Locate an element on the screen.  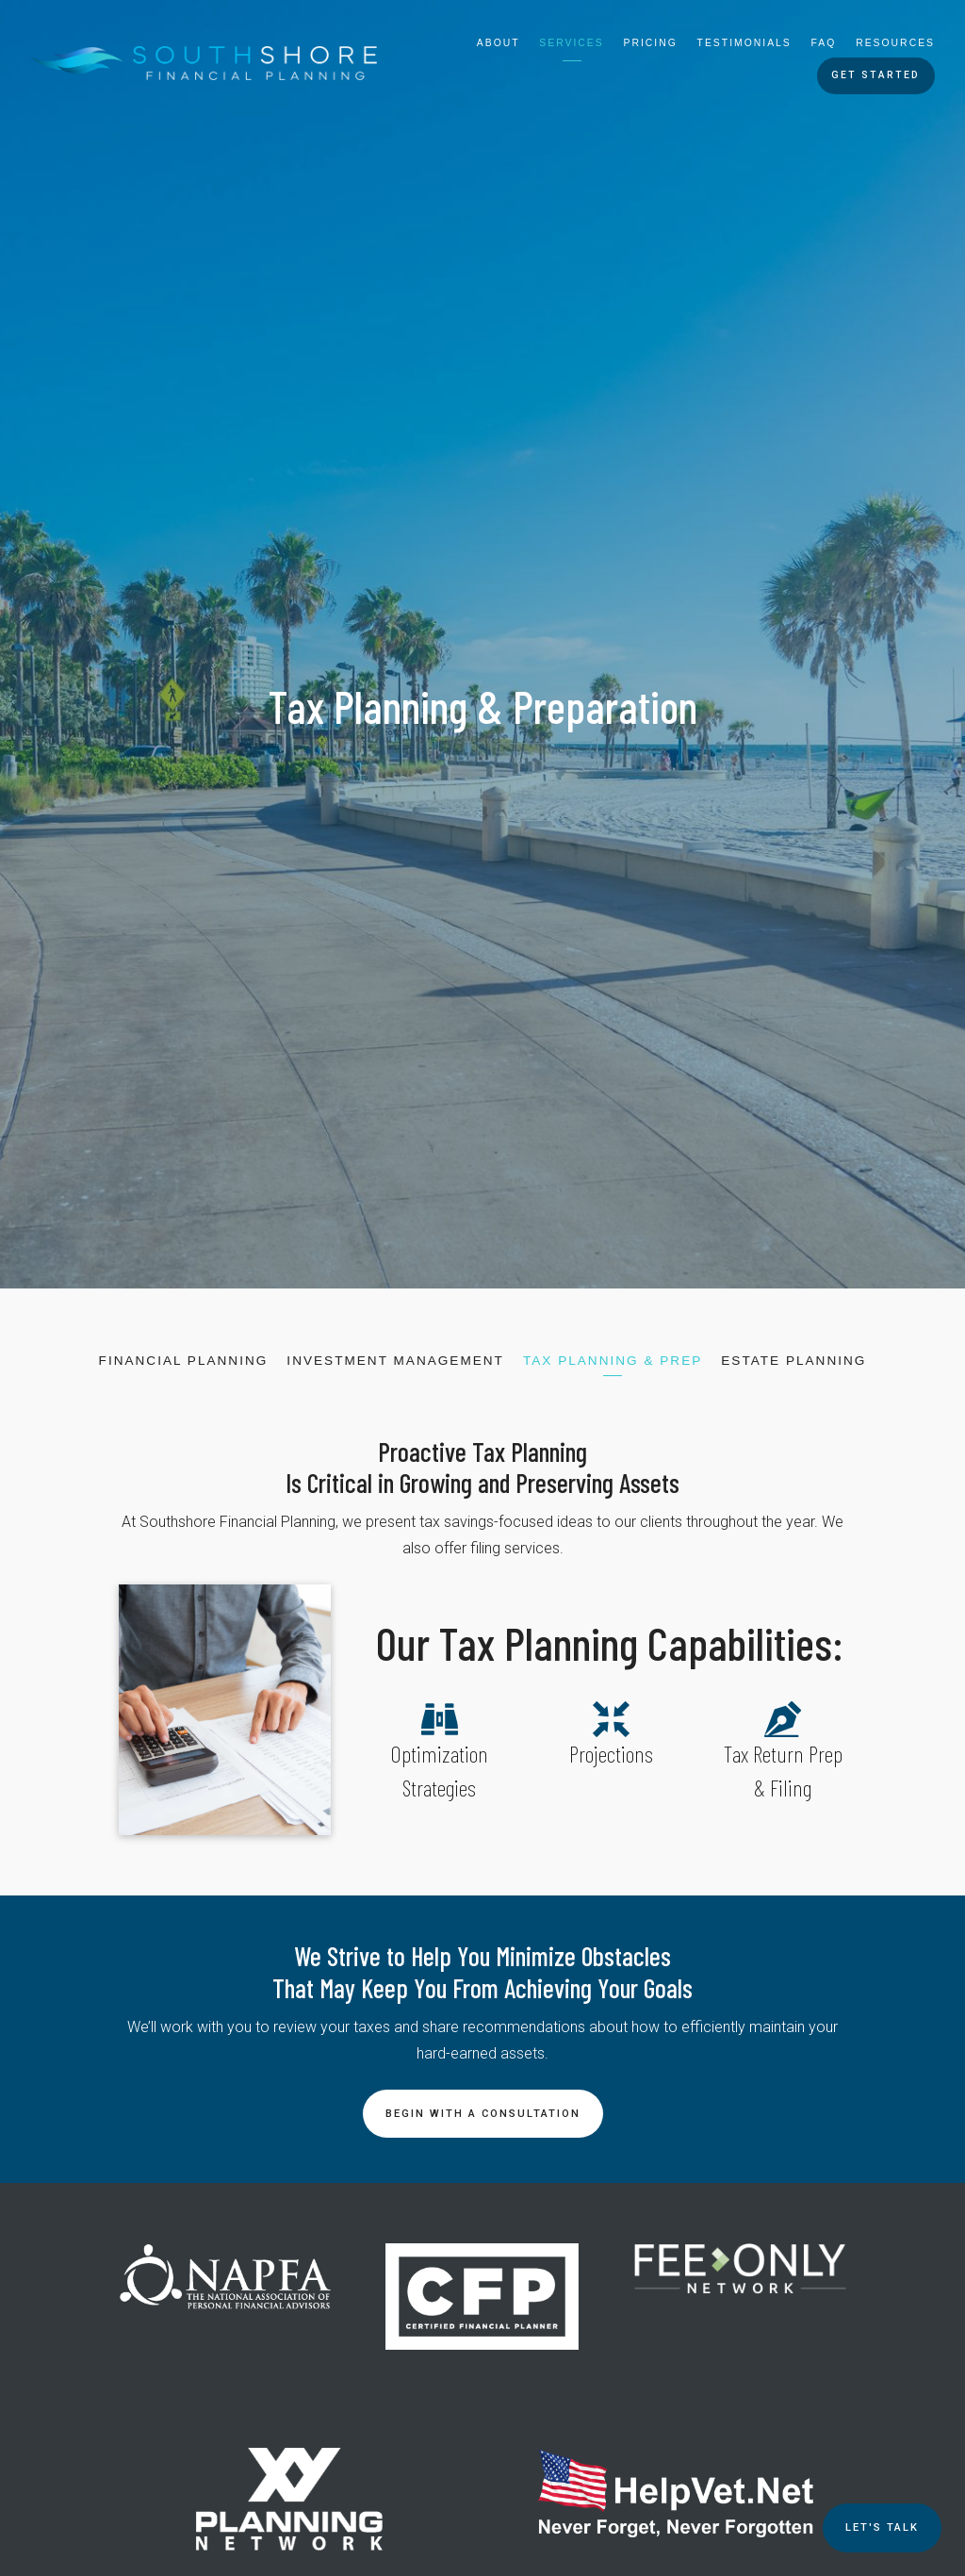
Pricing is located at coordinates (651, 43).